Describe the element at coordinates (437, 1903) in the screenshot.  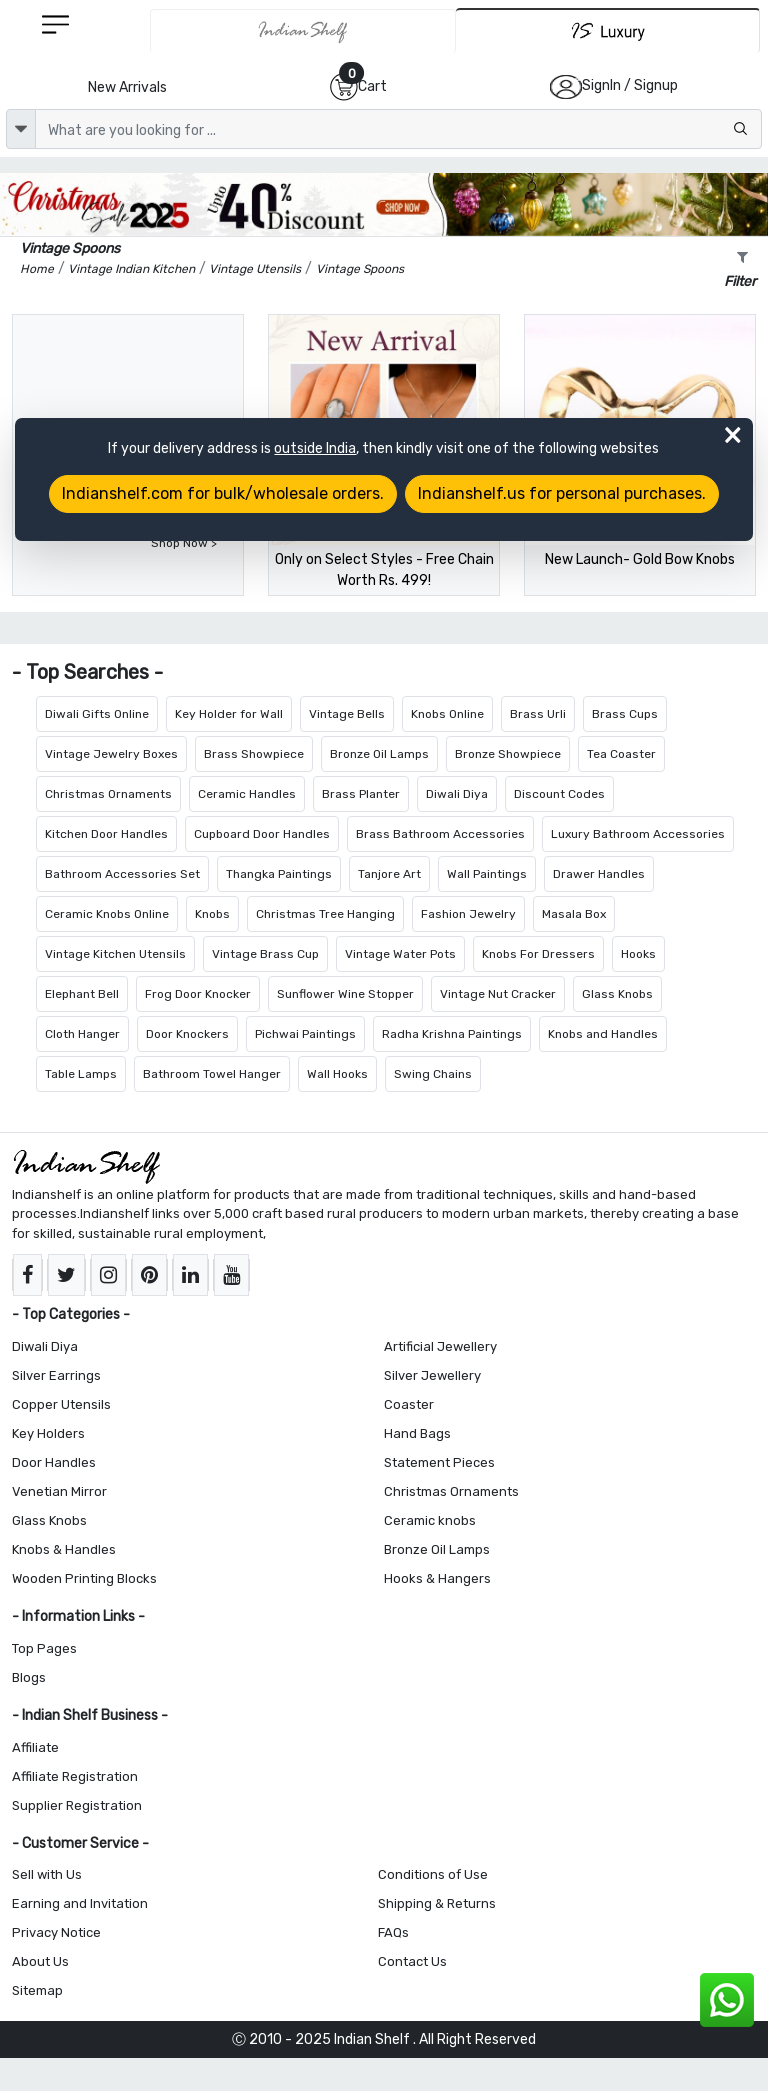
I see `Shipping & Returns` at that location.